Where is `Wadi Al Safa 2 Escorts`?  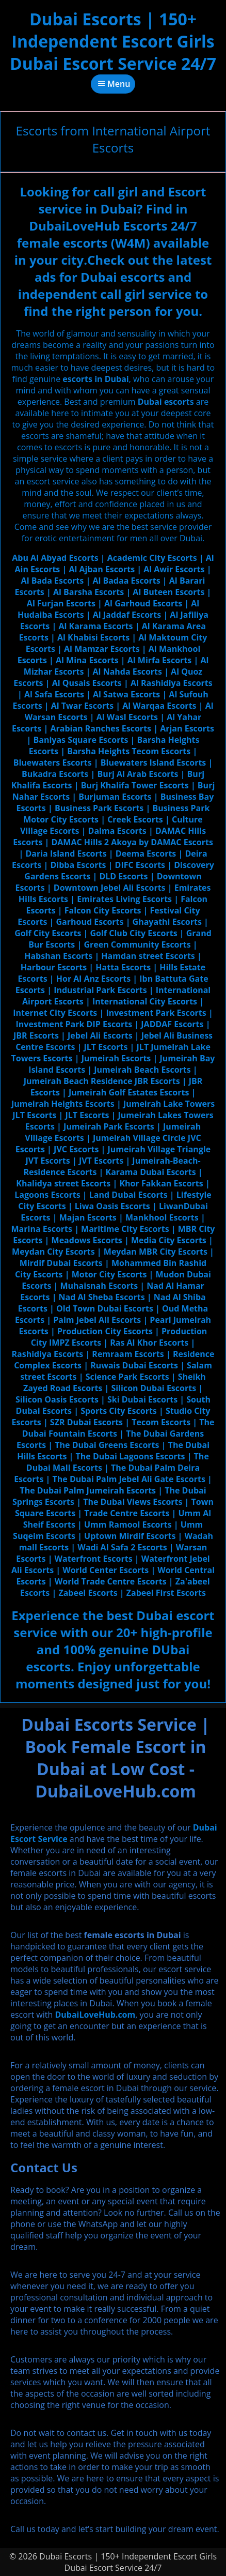
Wadi Al Safa 2 Escorts is located at coordinates (122, 1547).